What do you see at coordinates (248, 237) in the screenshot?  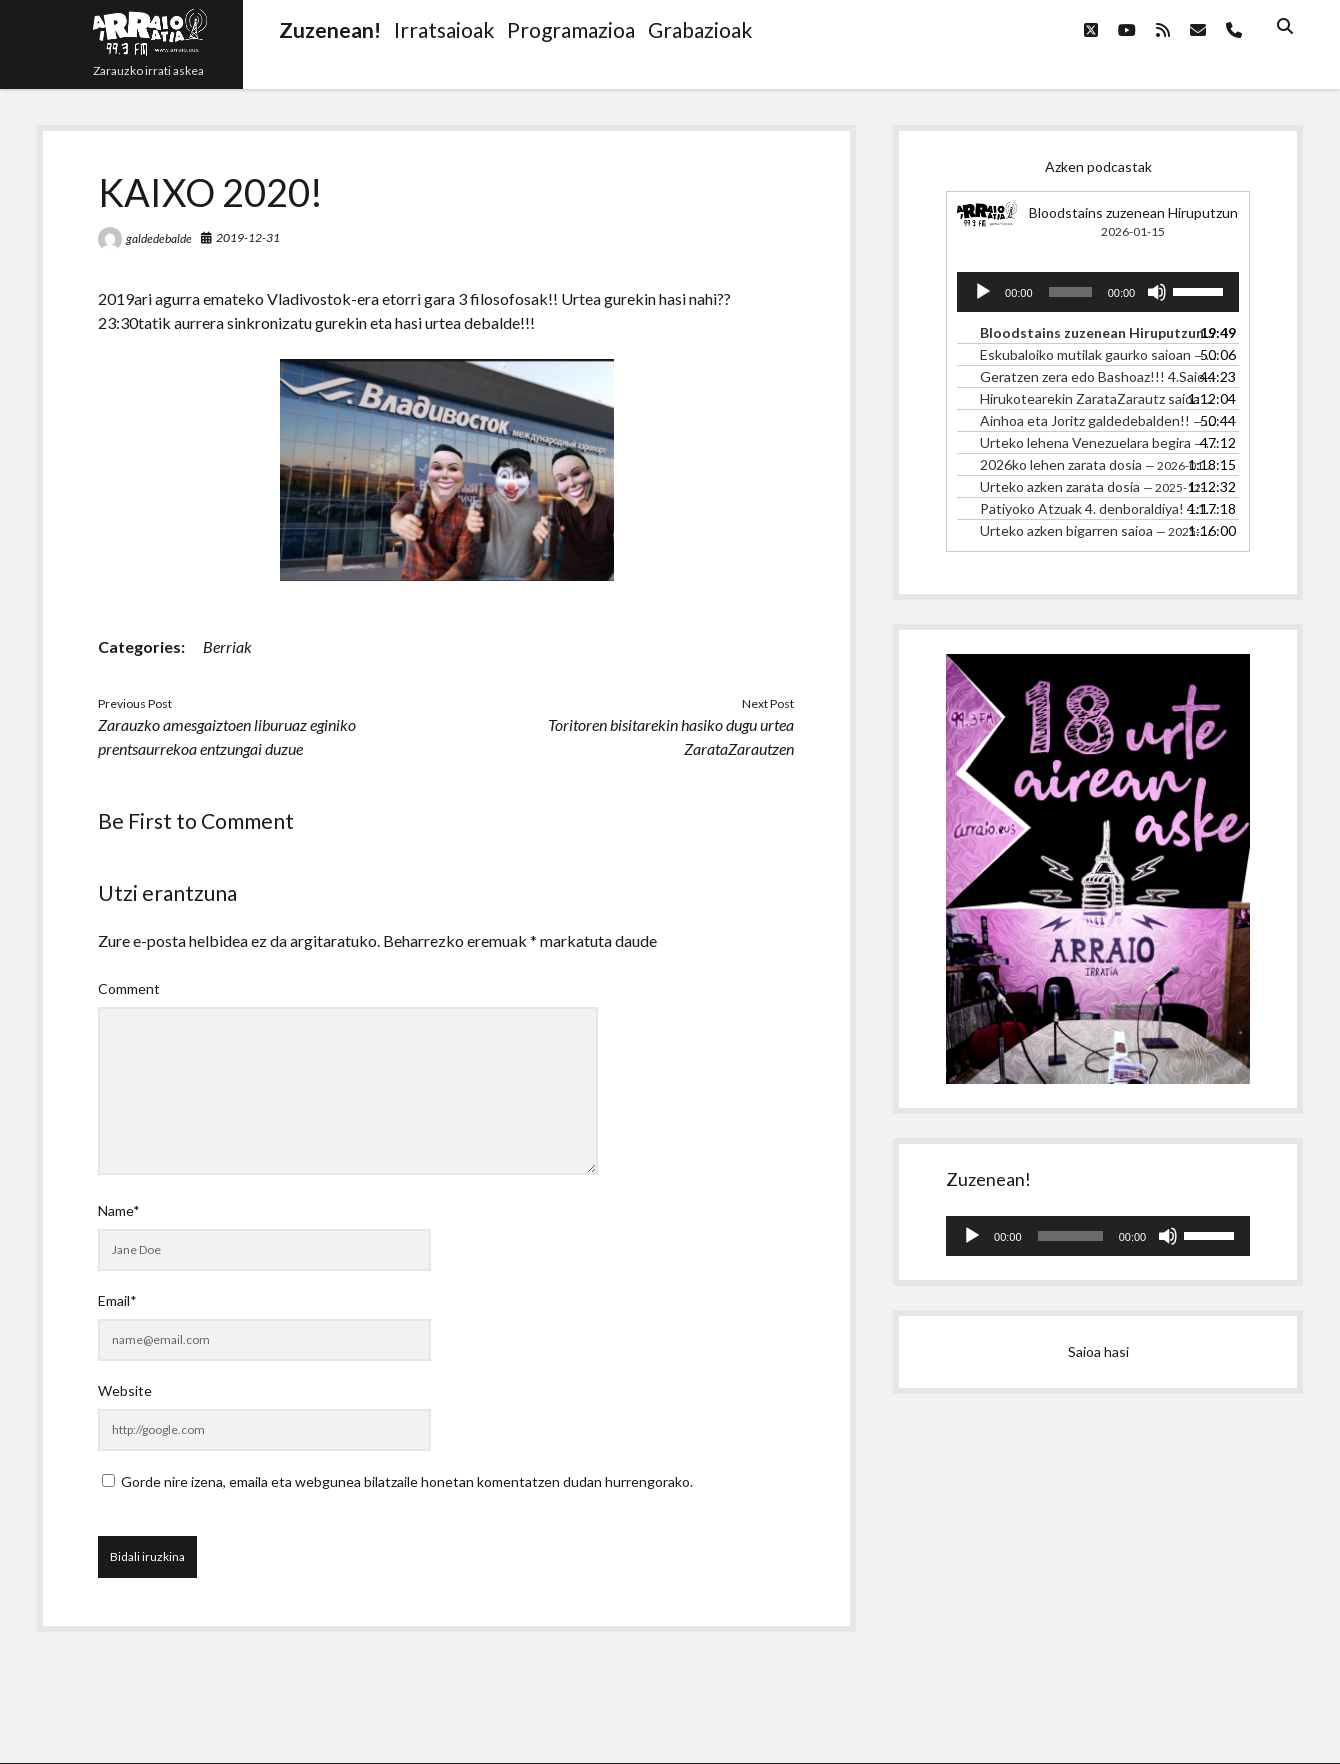 I see `2019-12-31` at bounding box center [248, 237].